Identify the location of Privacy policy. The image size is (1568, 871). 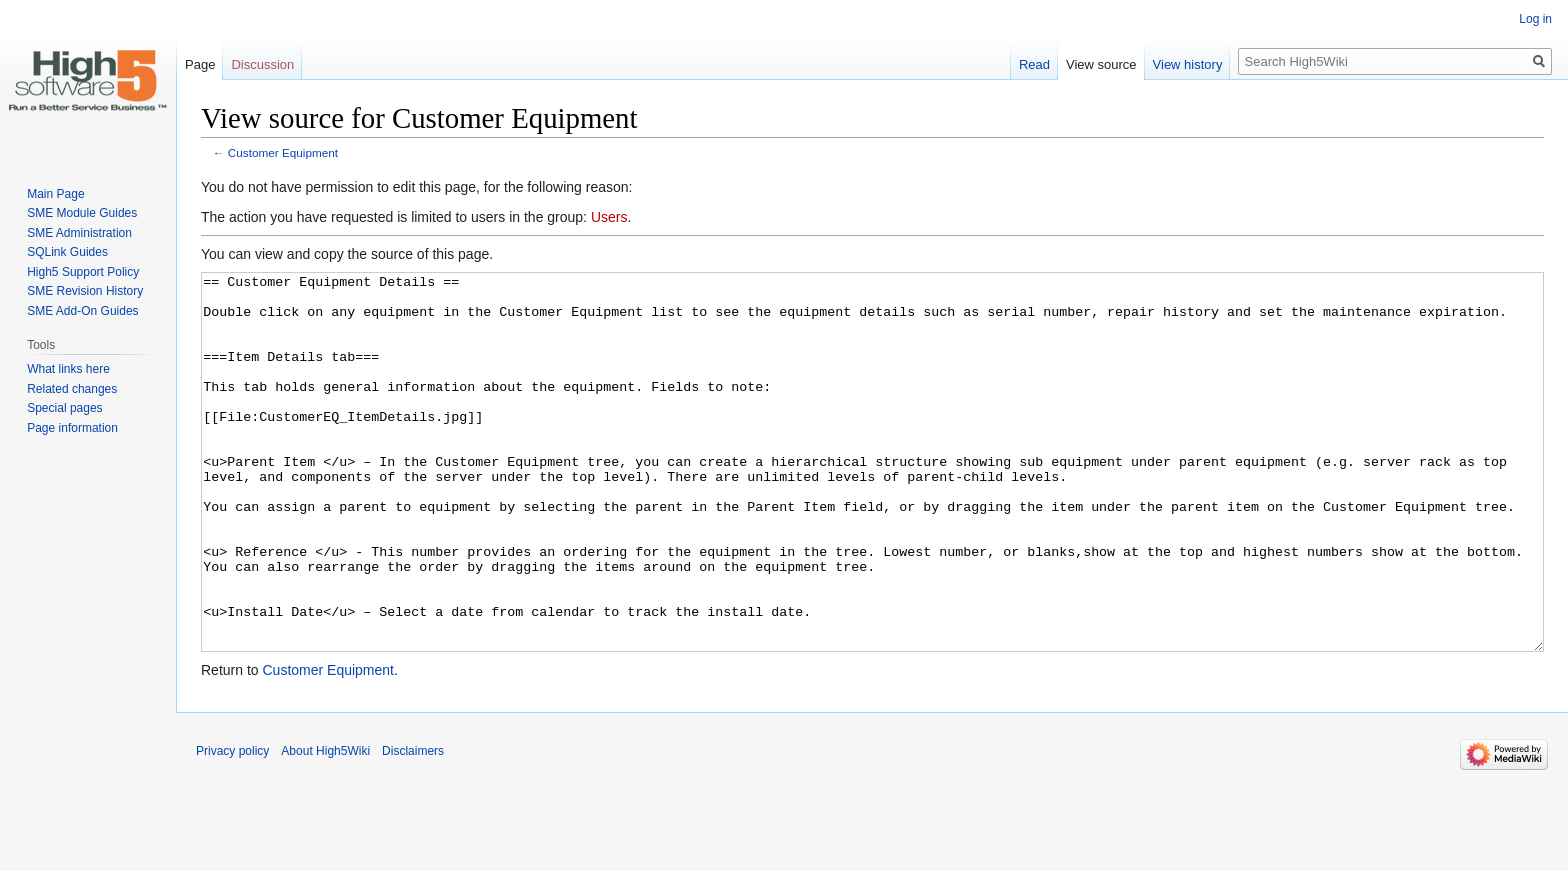
(232, 826).